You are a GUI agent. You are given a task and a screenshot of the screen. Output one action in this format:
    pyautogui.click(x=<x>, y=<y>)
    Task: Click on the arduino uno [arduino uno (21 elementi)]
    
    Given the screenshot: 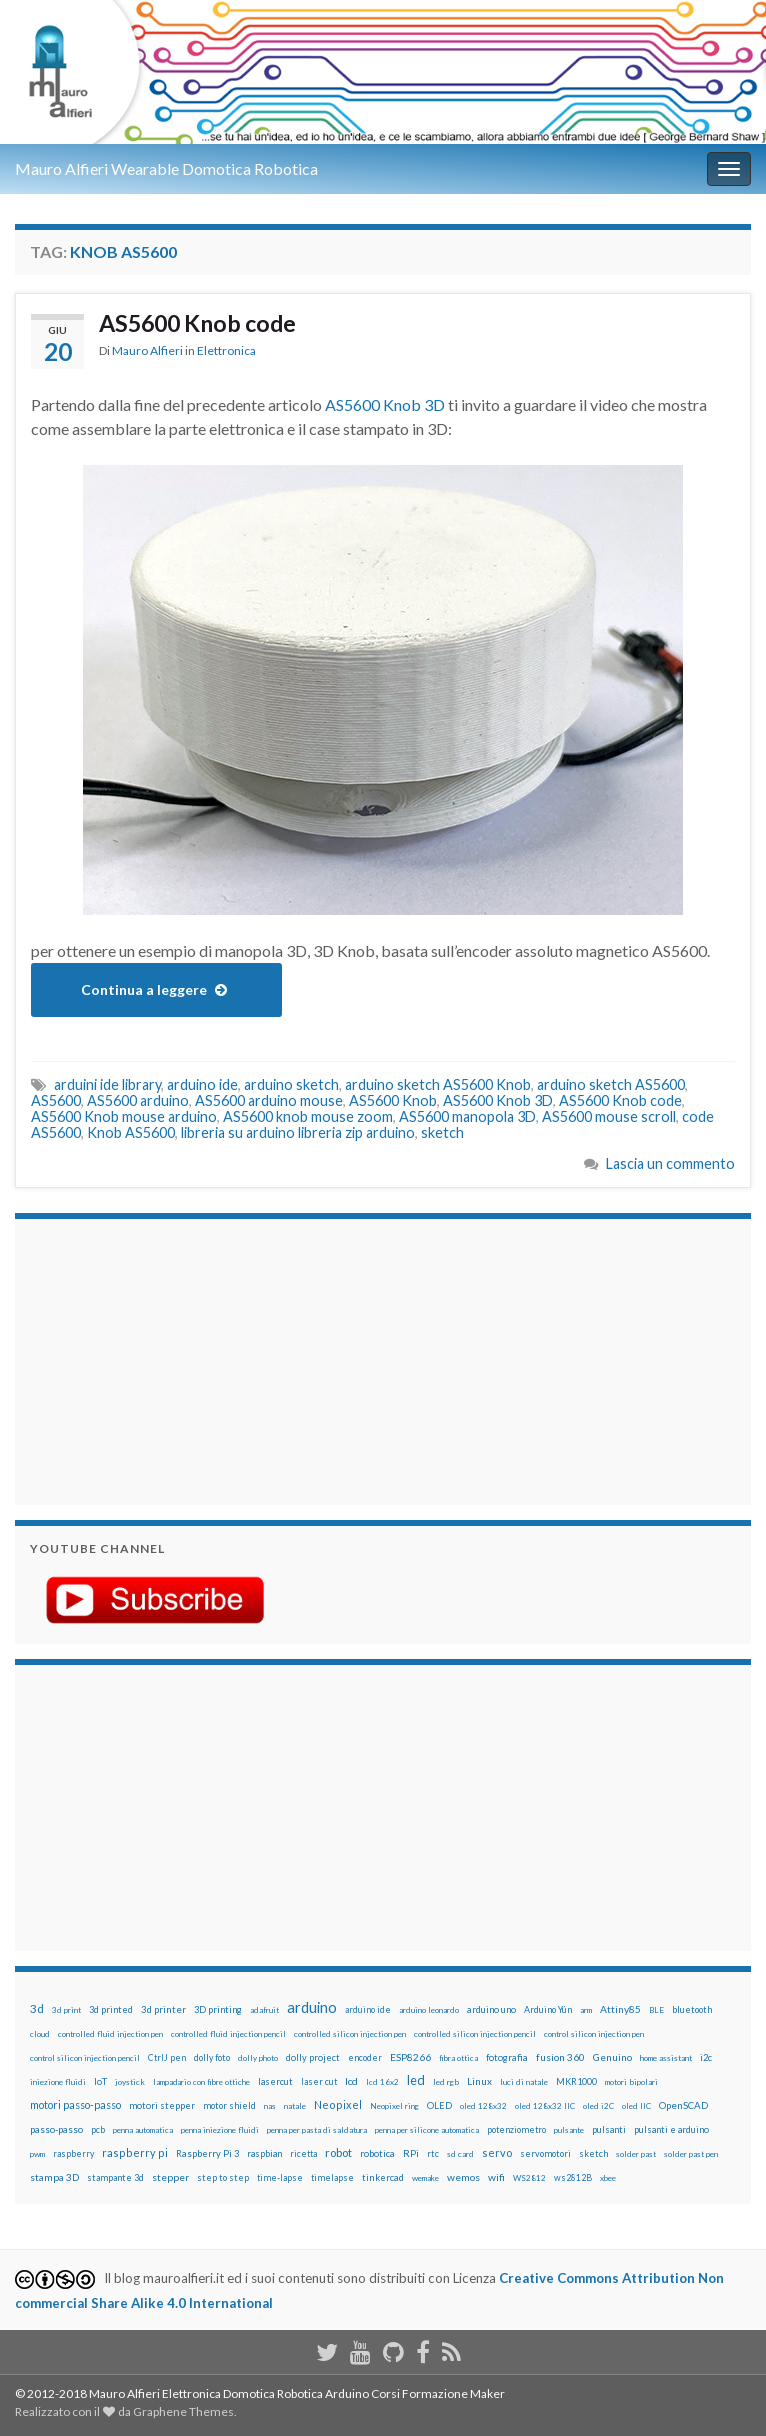 What is the action you would take?
    pyautogui.click(x=491, y=2009)
    